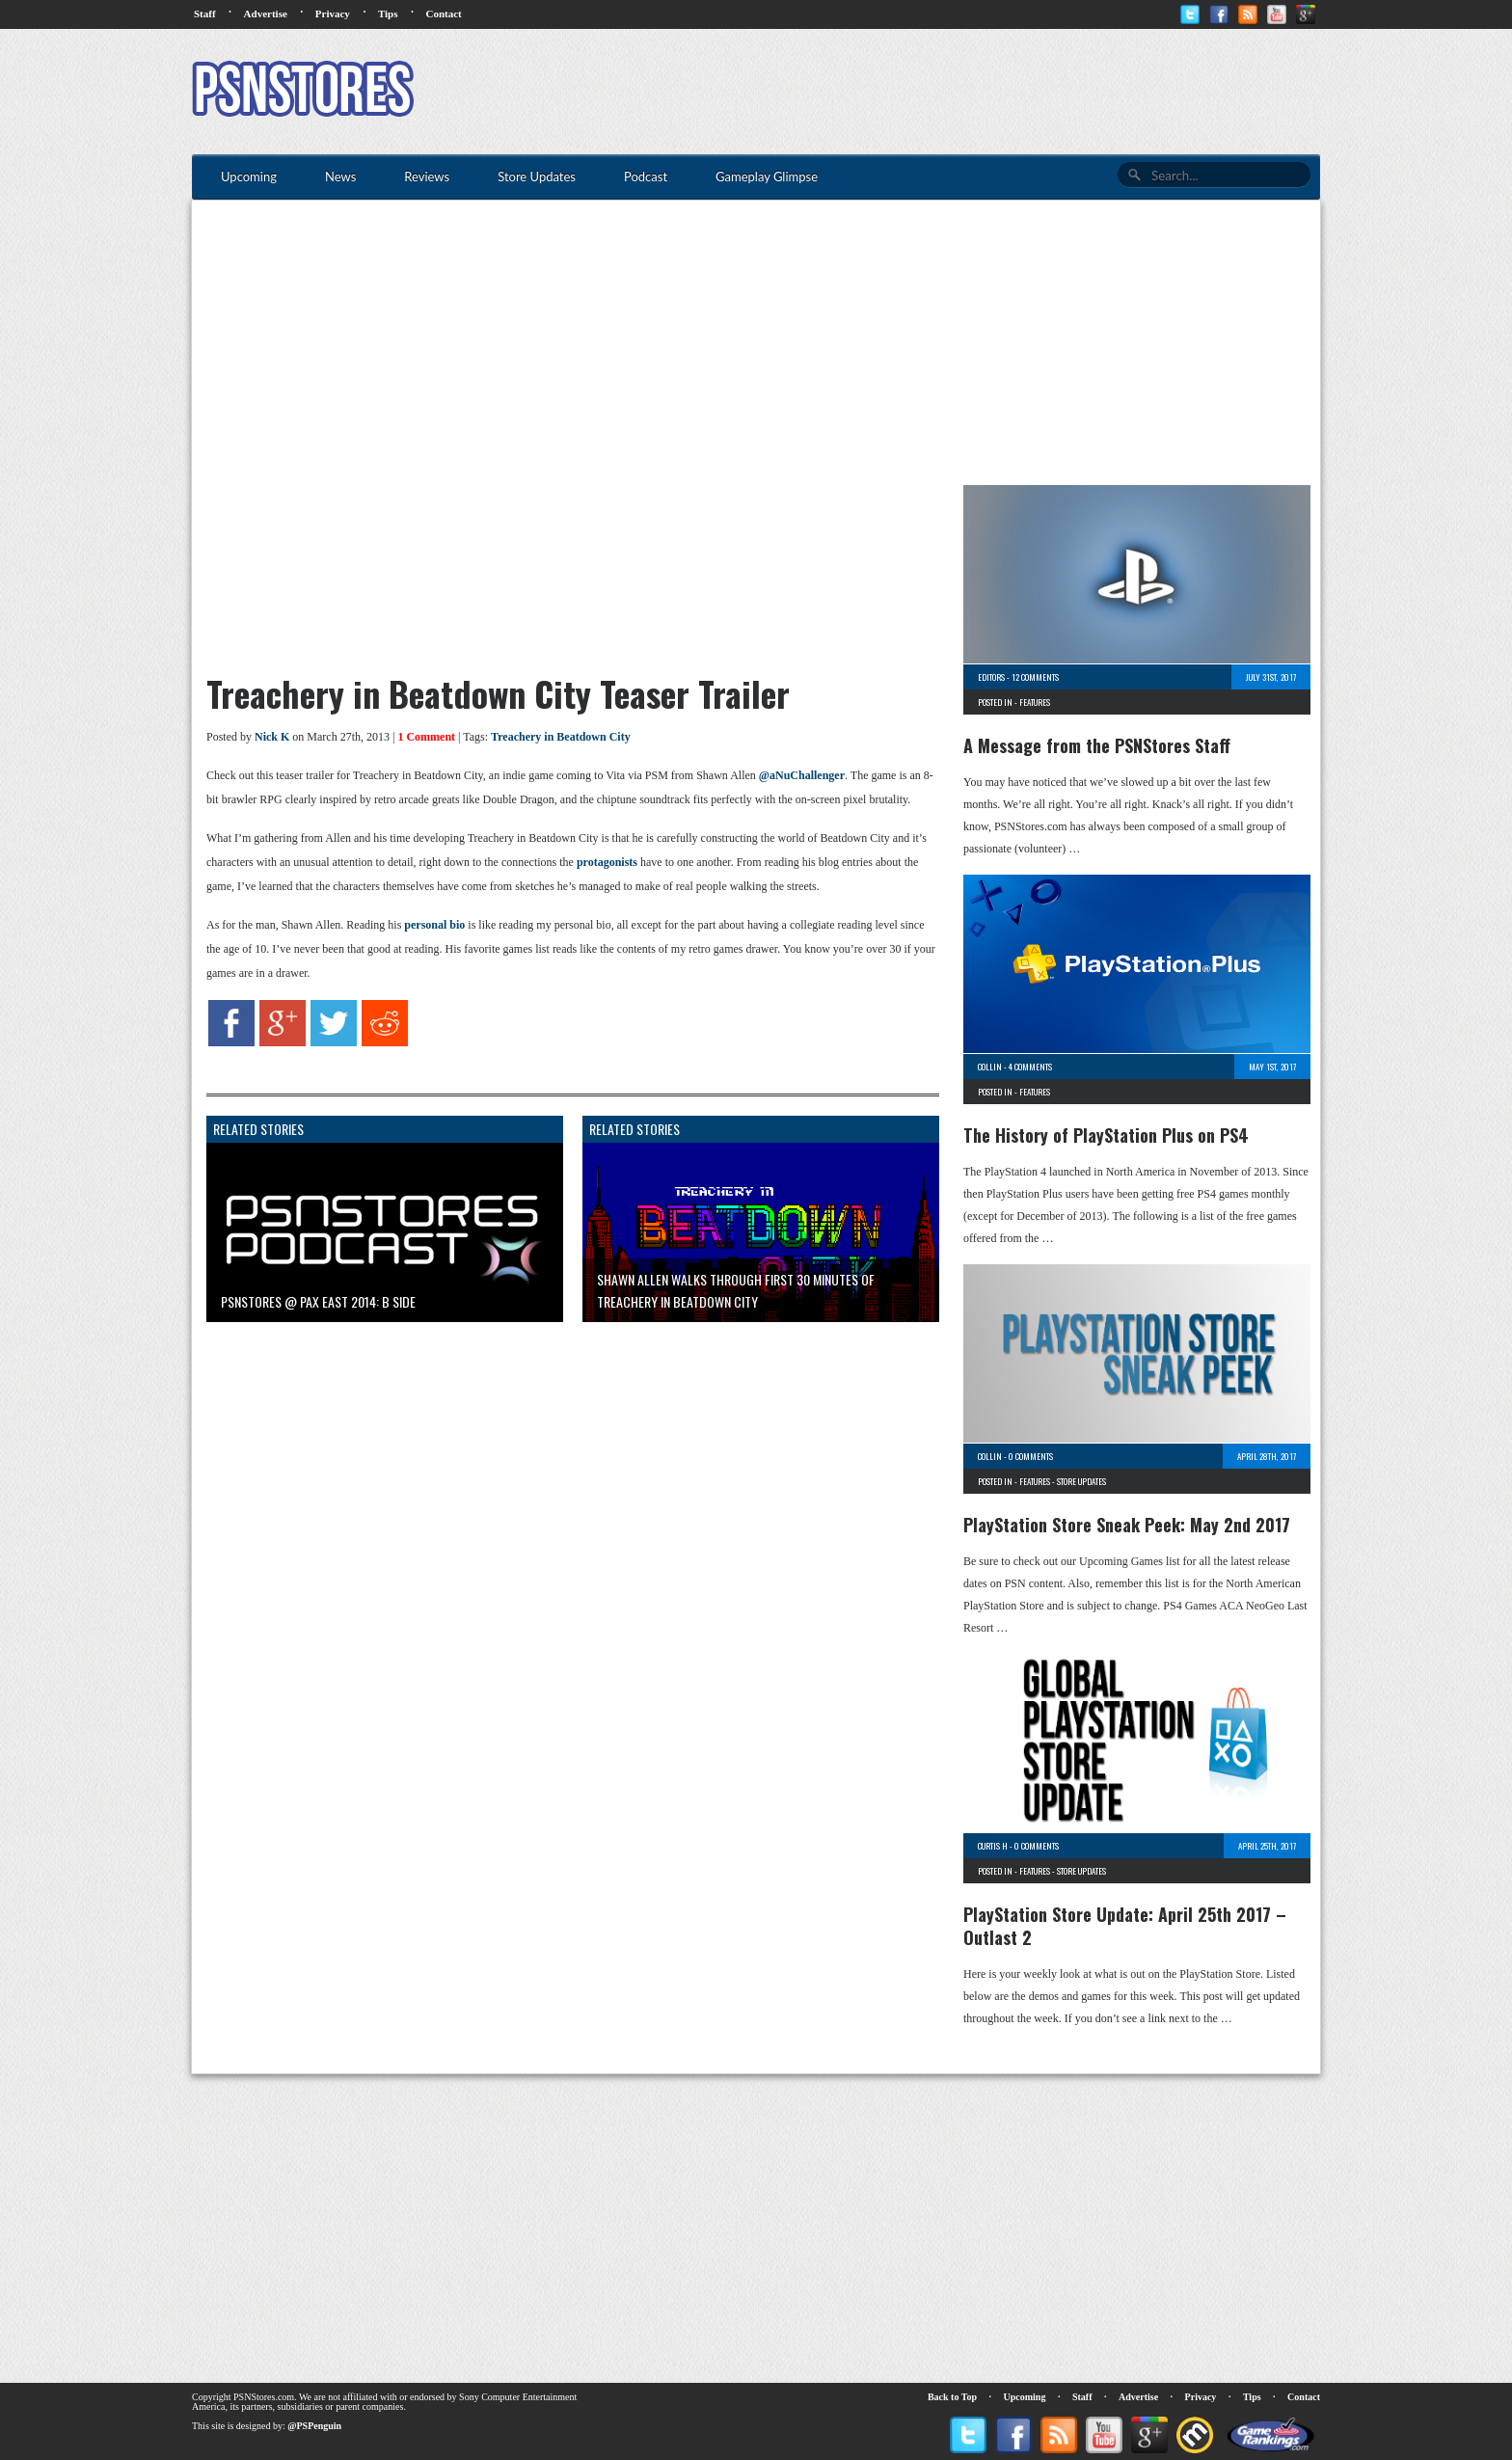 This screenshot has height=2460, width=1512. I want to click on Privacy, so click(332, 13).